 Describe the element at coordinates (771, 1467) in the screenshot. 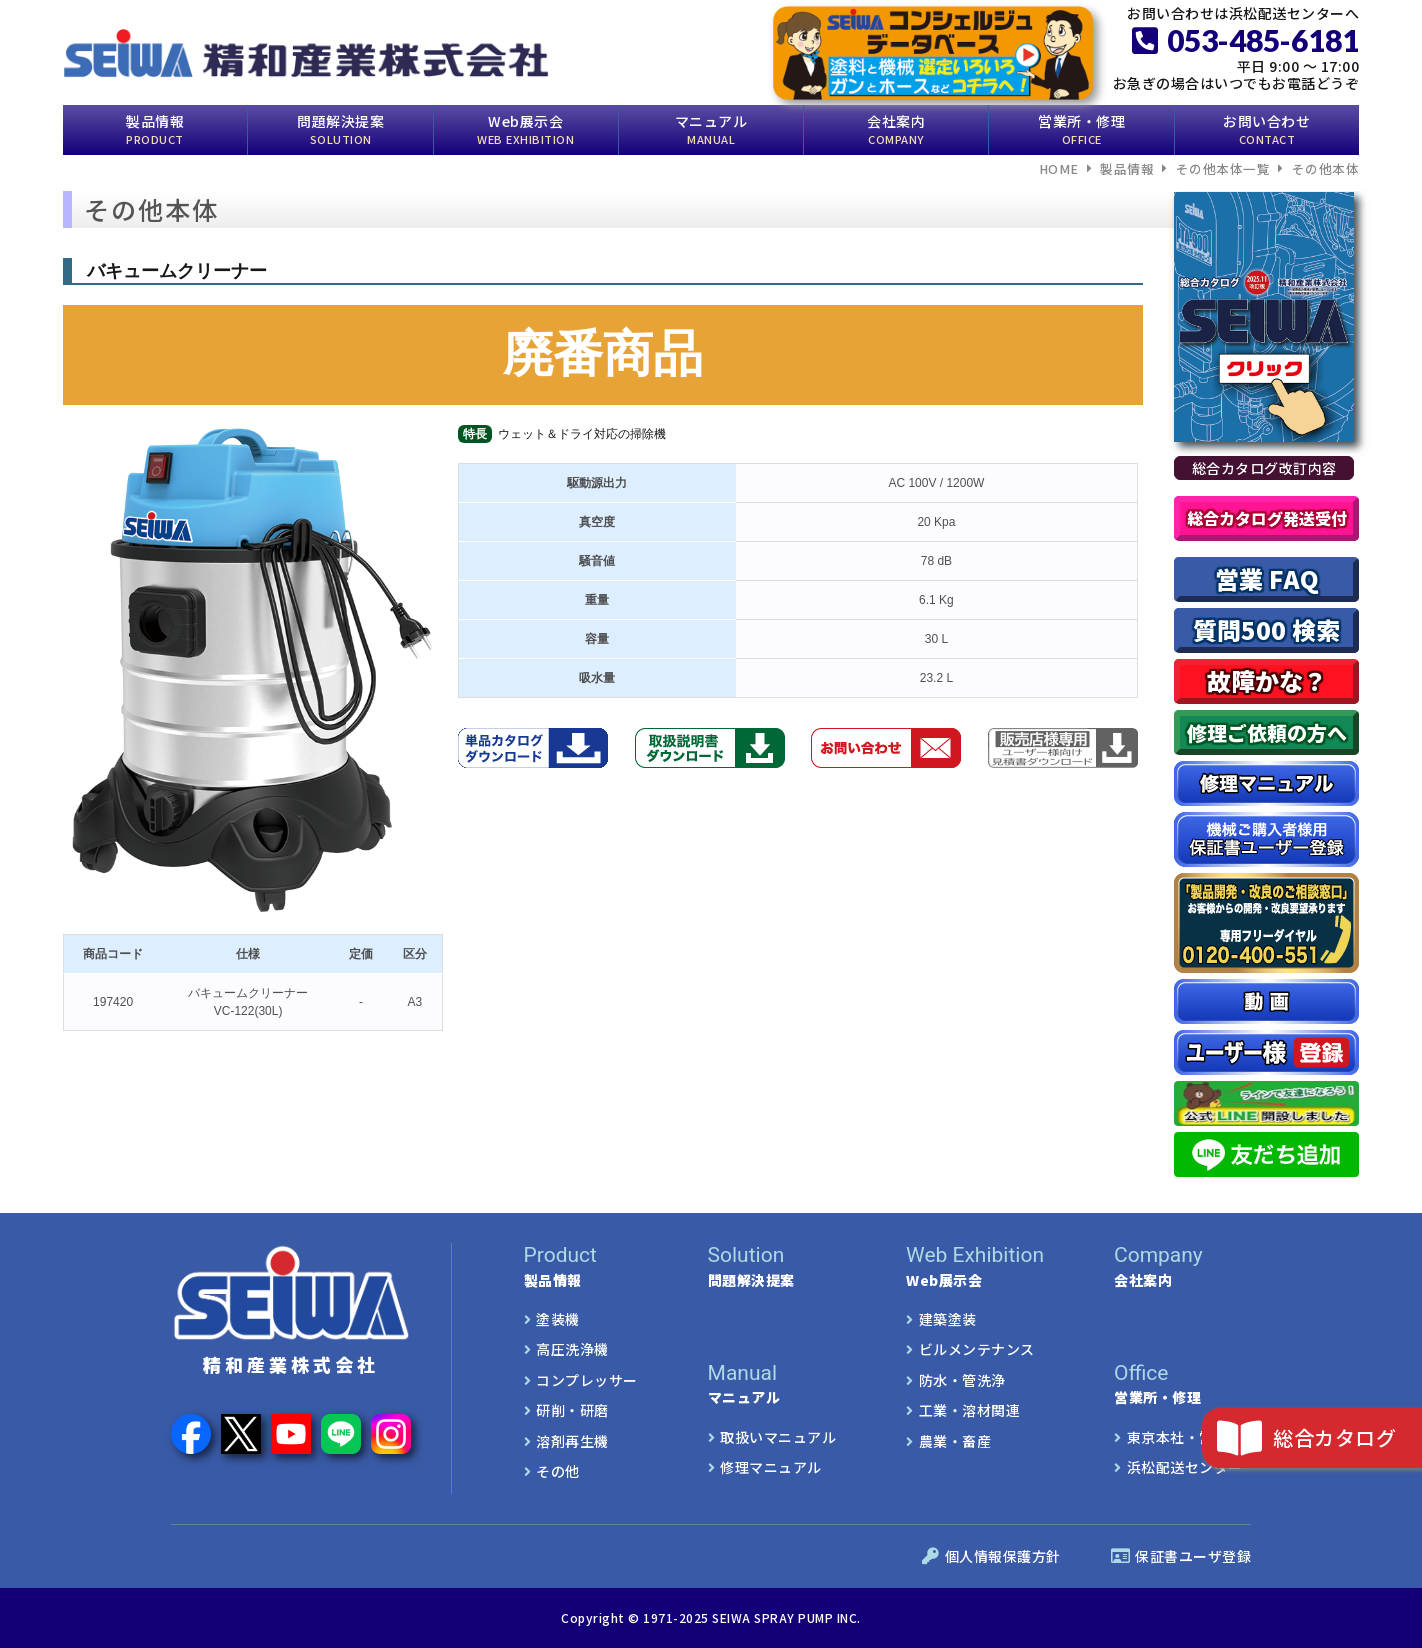

I see `修理マニュアル` at that location.